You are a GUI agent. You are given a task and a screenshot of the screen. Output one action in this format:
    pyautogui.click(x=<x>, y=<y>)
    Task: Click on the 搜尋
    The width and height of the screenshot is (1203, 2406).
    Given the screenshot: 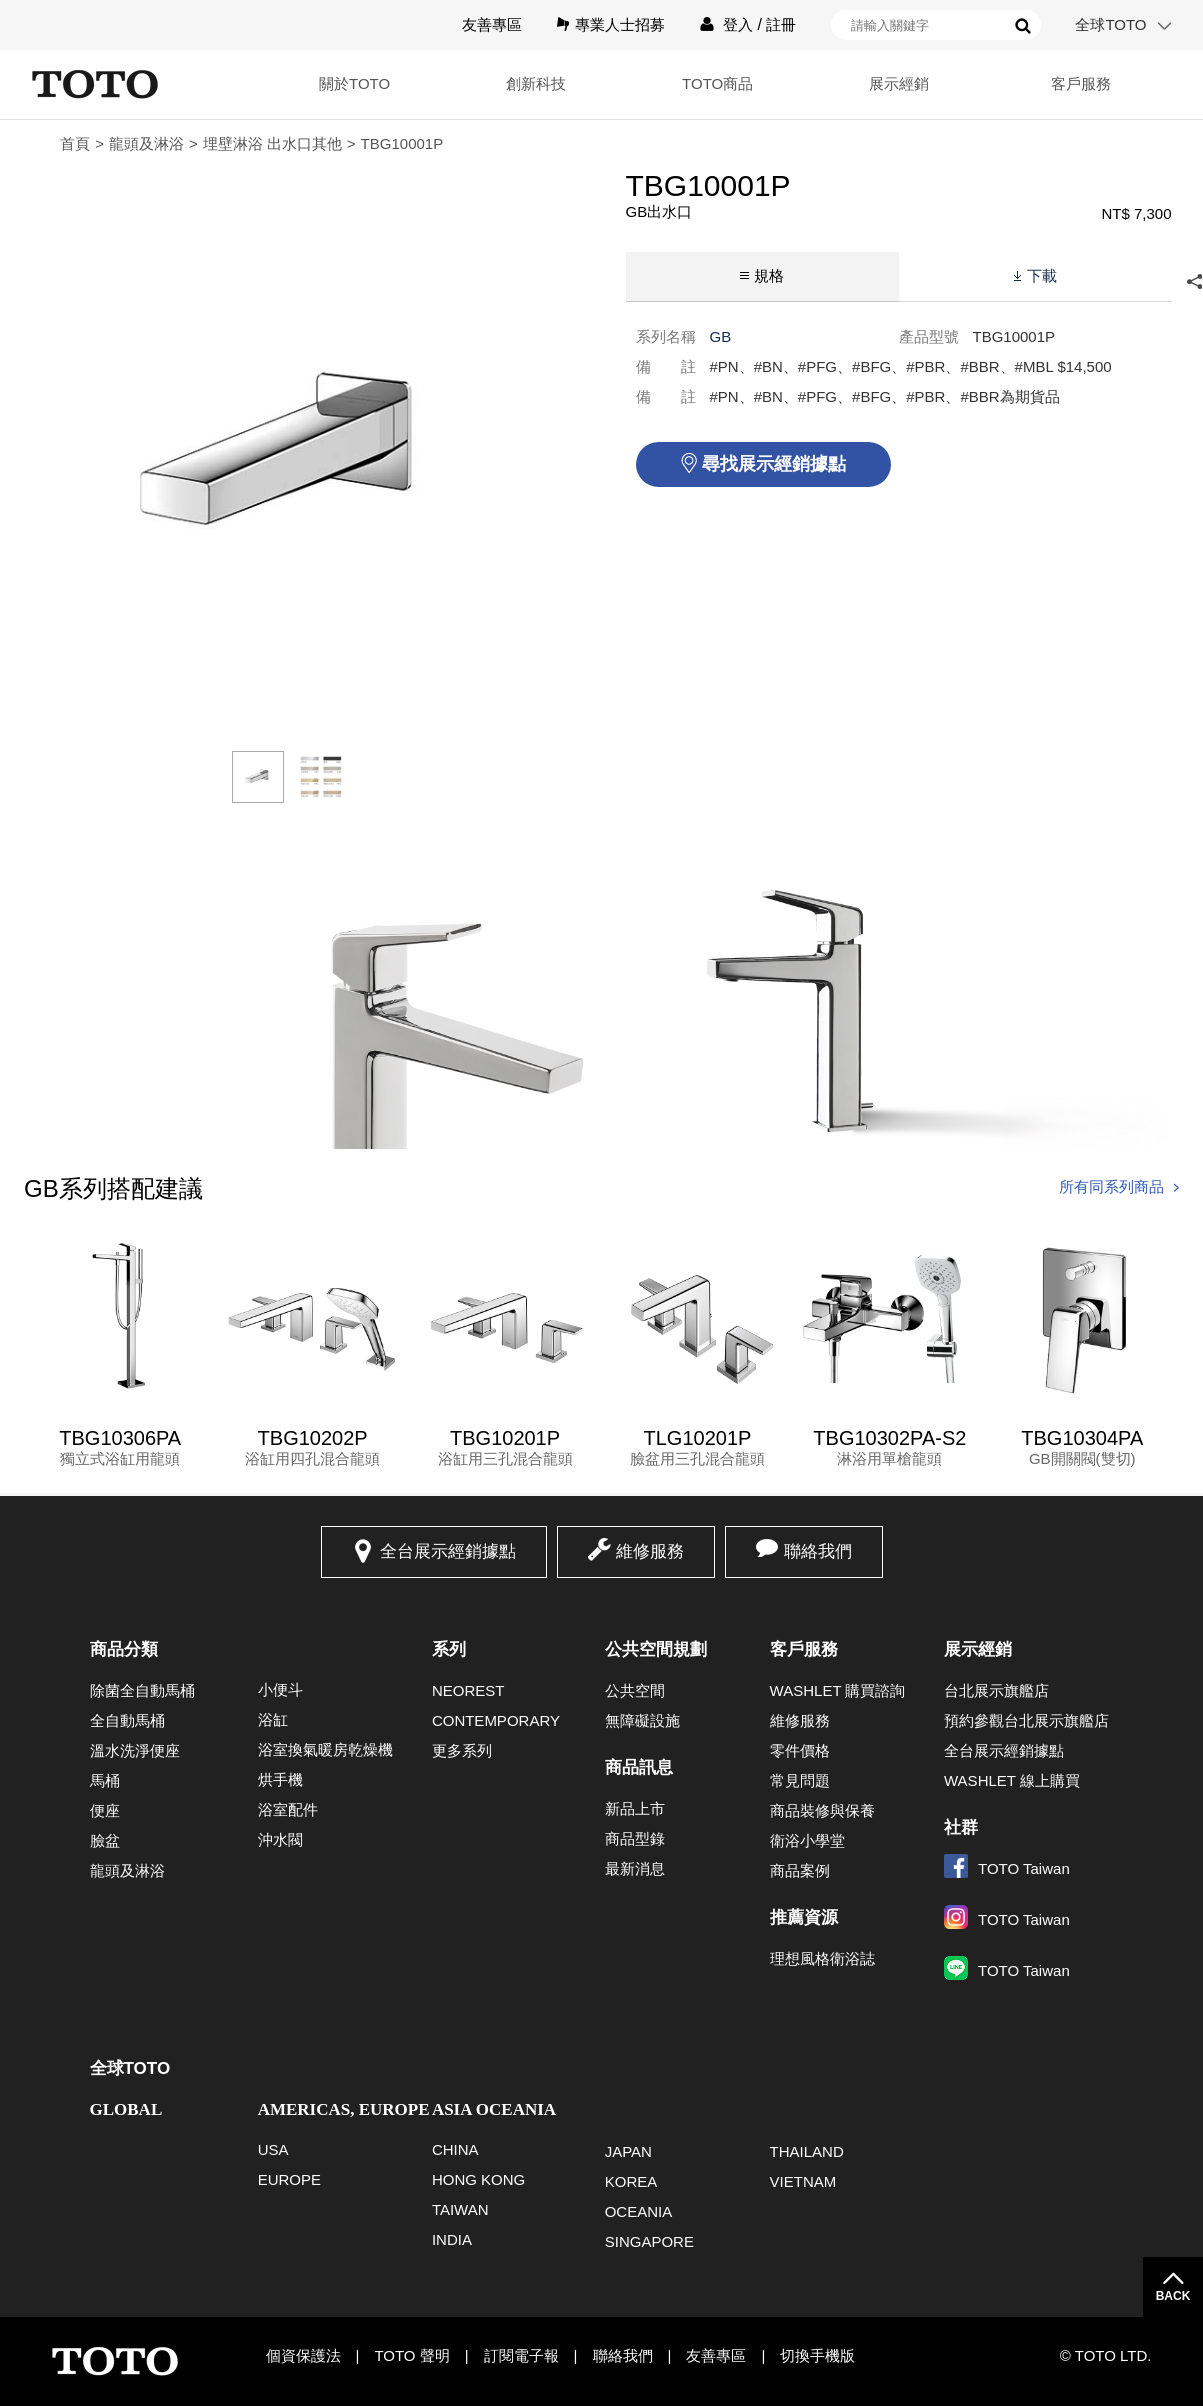 What is the action you would take?
    pyautogui.click(x=1023, y=26)
    